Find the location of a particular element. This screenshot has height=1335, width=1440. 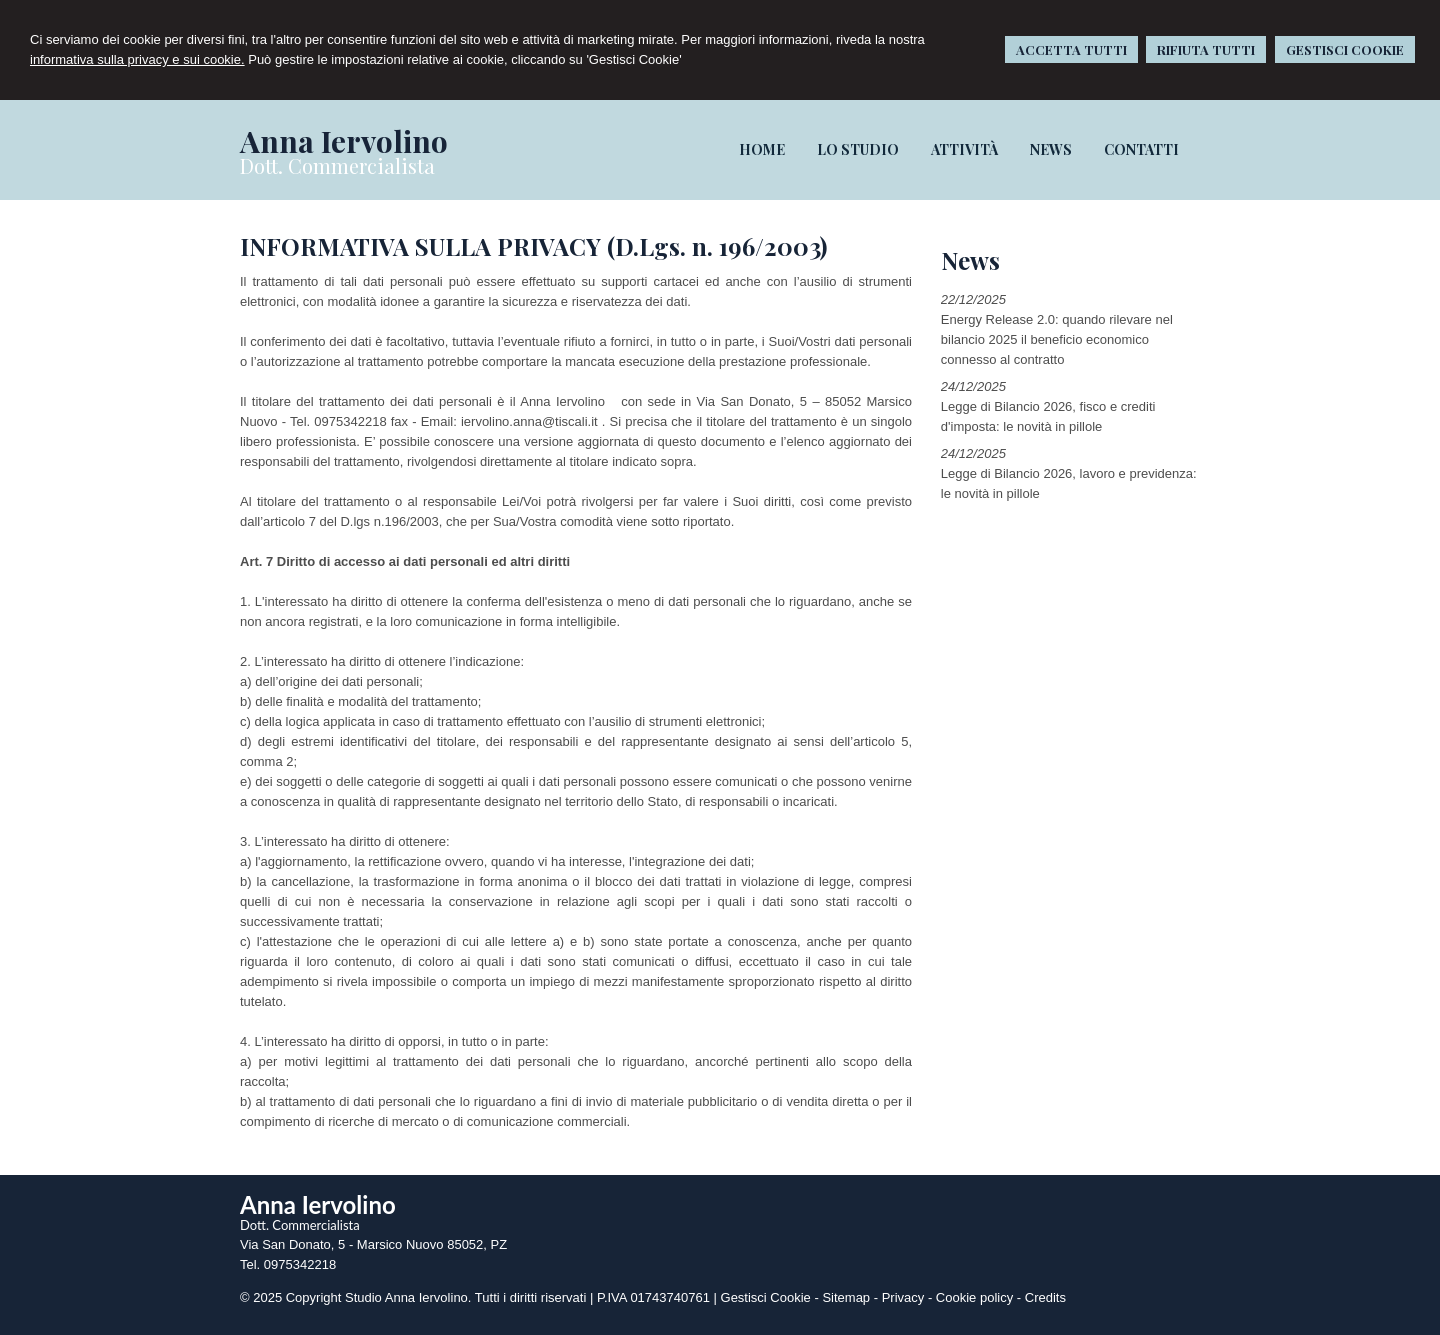

Dott. Commercialista is located at coordinates (337, 165).